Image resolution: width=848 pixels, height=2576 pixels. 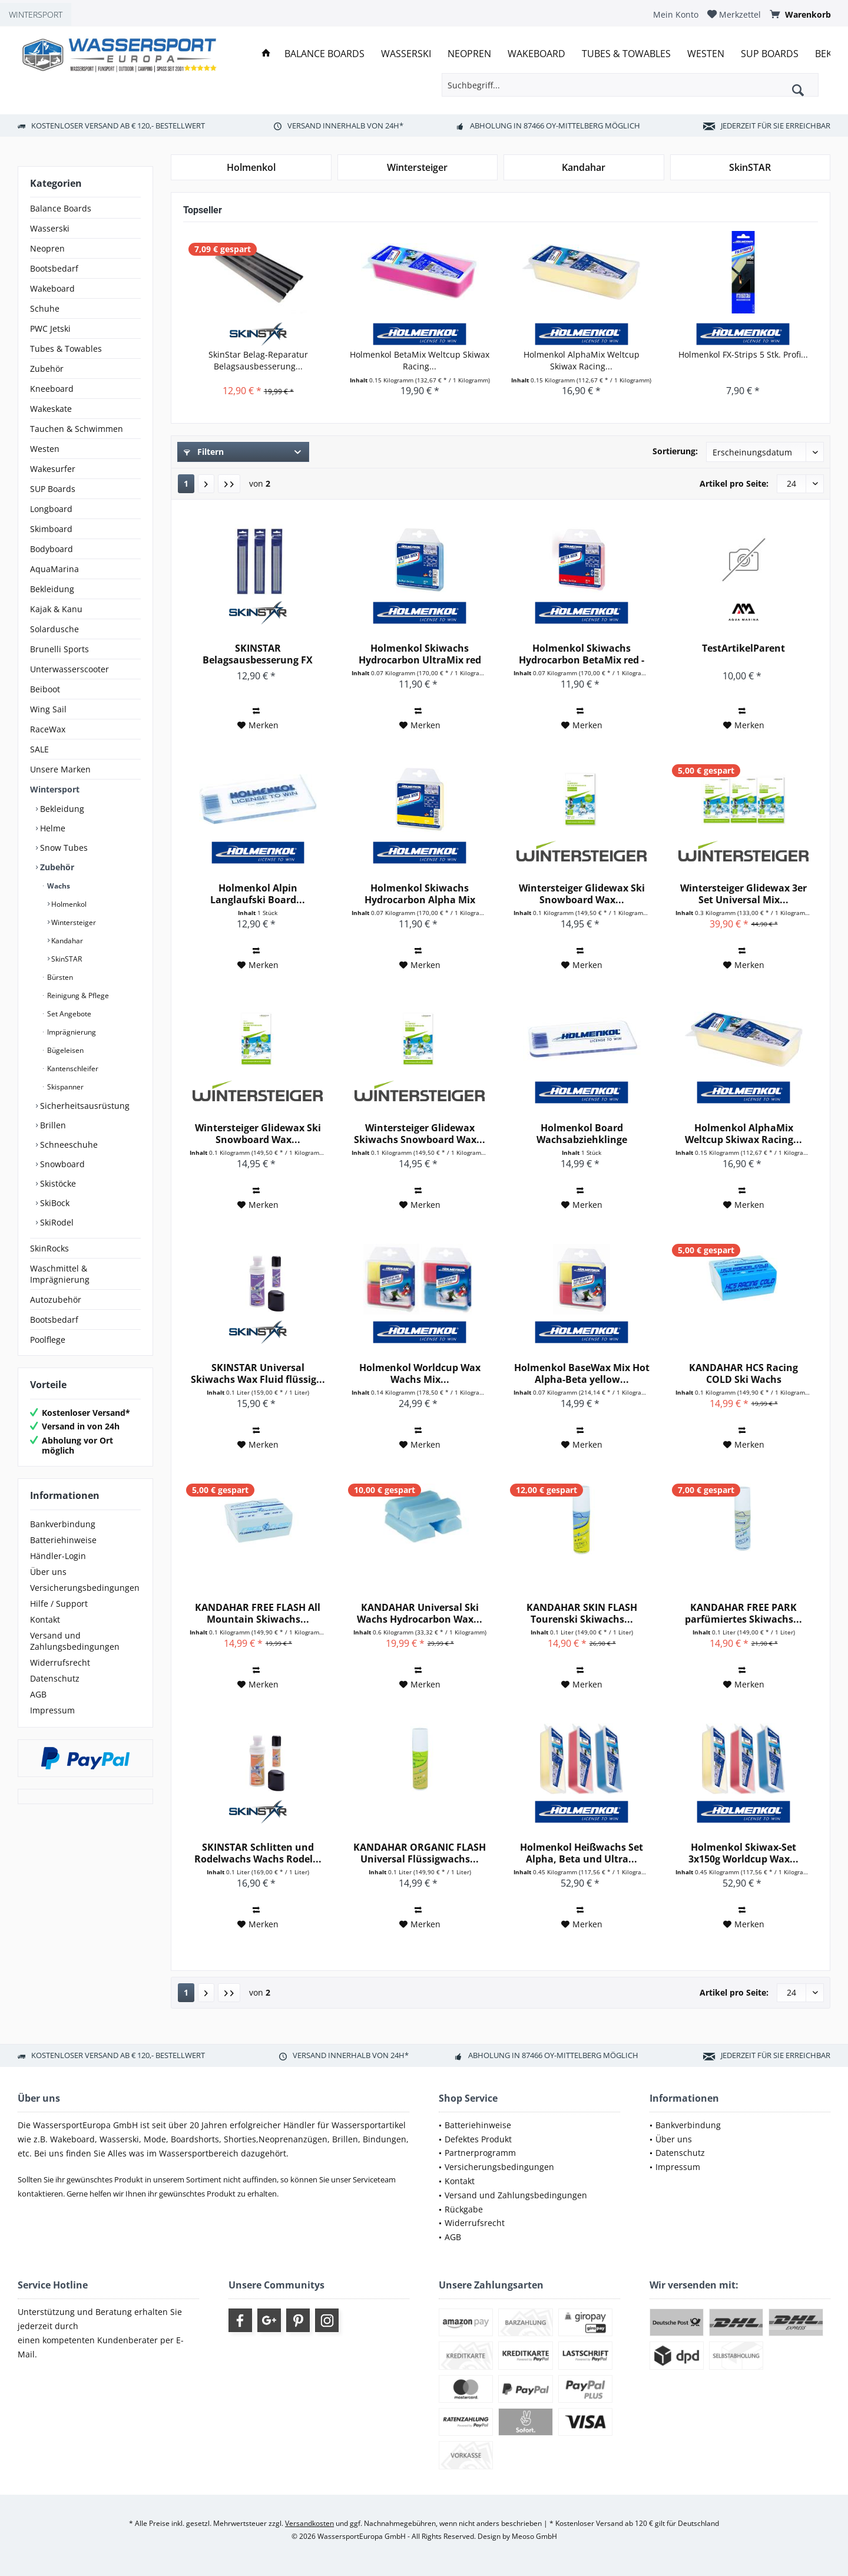 I want to click on Holmenkol Worldcup Wax Wachs Mix..., so click(x=420, y=1373).